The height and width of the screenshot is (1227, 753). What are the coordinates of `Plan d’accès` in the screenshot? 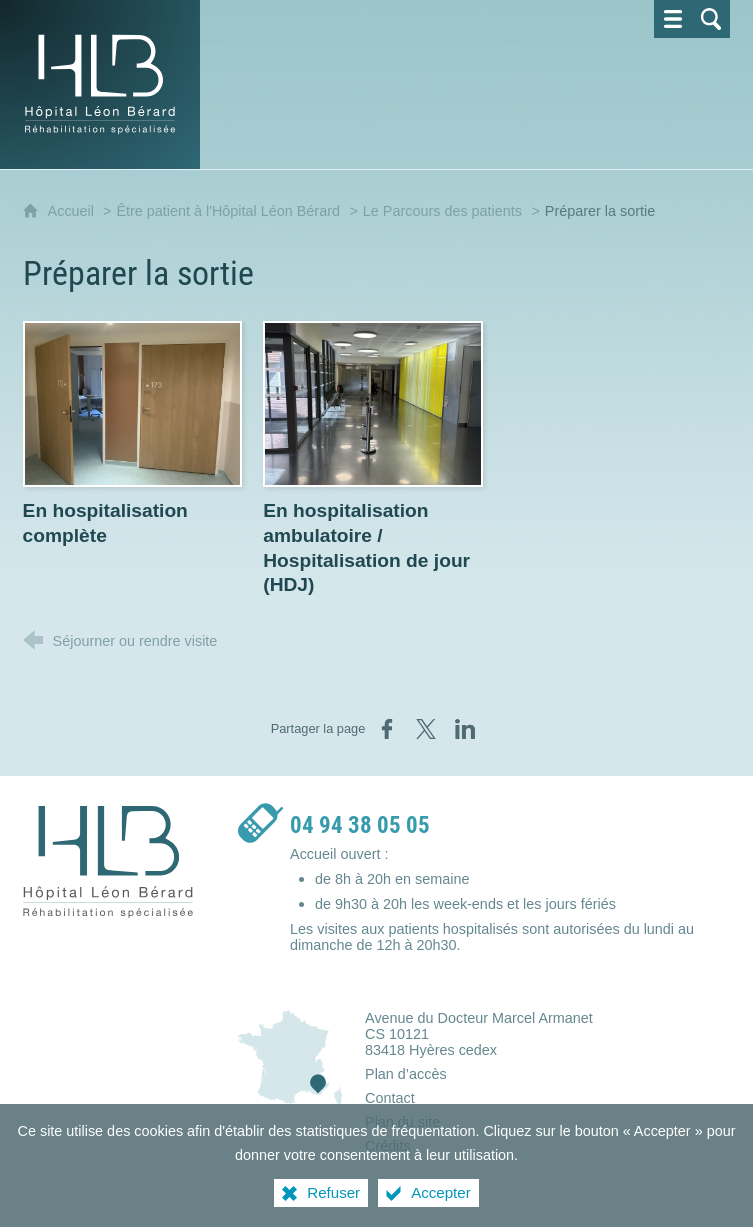 It's located at (406, 1074).